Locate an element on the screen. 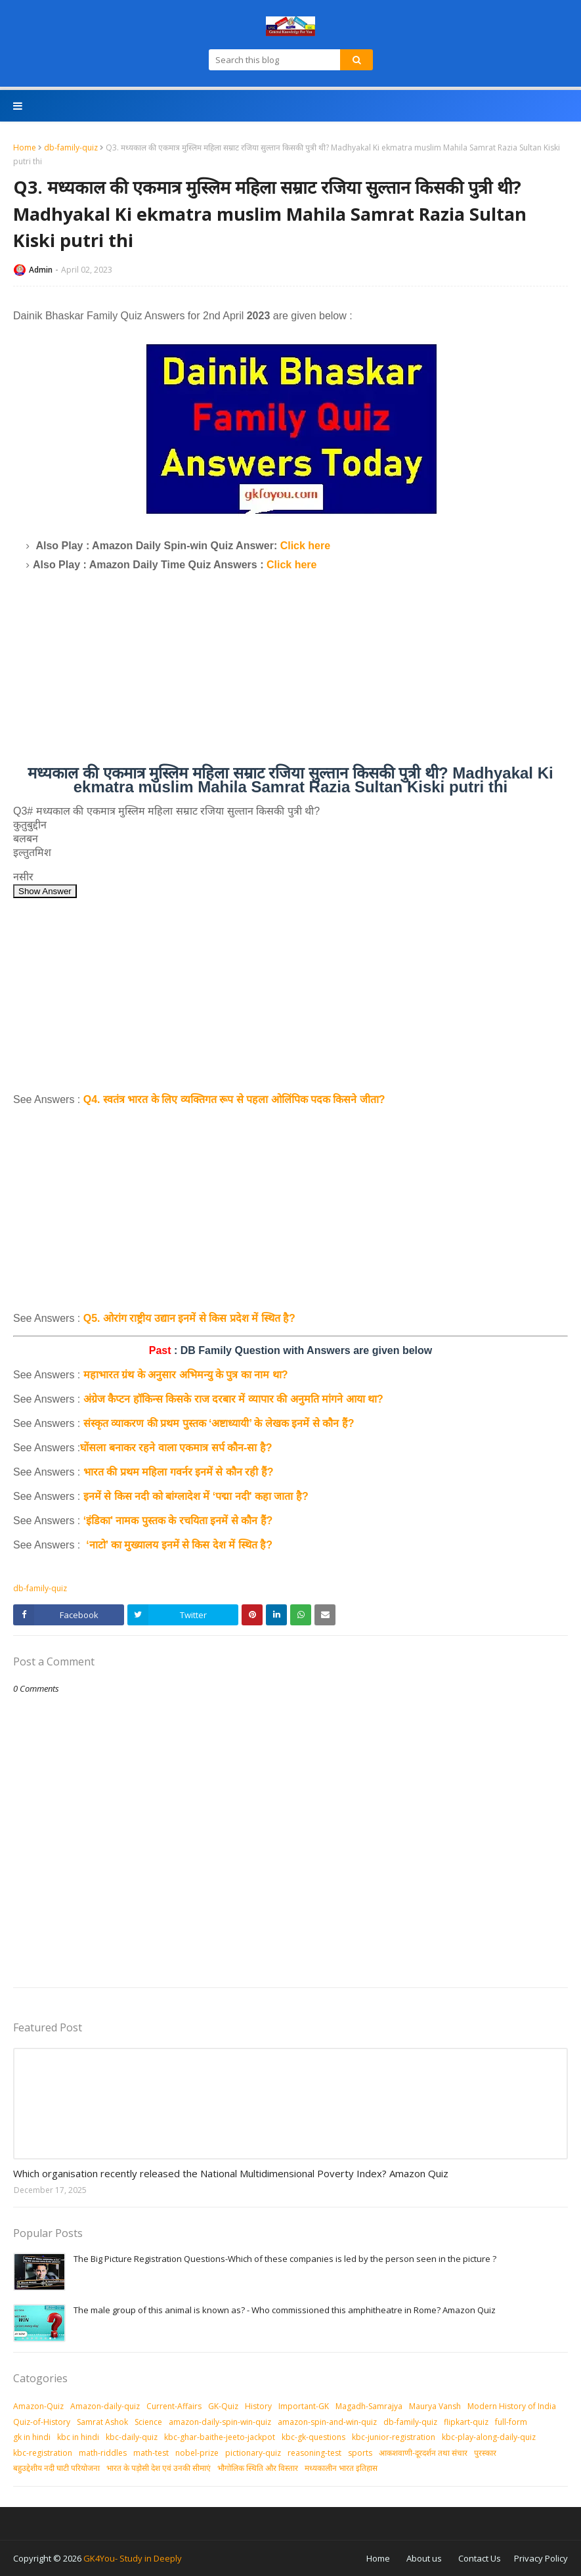  अंग्रेज कैप्टन हॉकिन्स किसके राज दरबार में व्यापार की अनुमति मांगने आया था? is located at coordinates (233, 1399).